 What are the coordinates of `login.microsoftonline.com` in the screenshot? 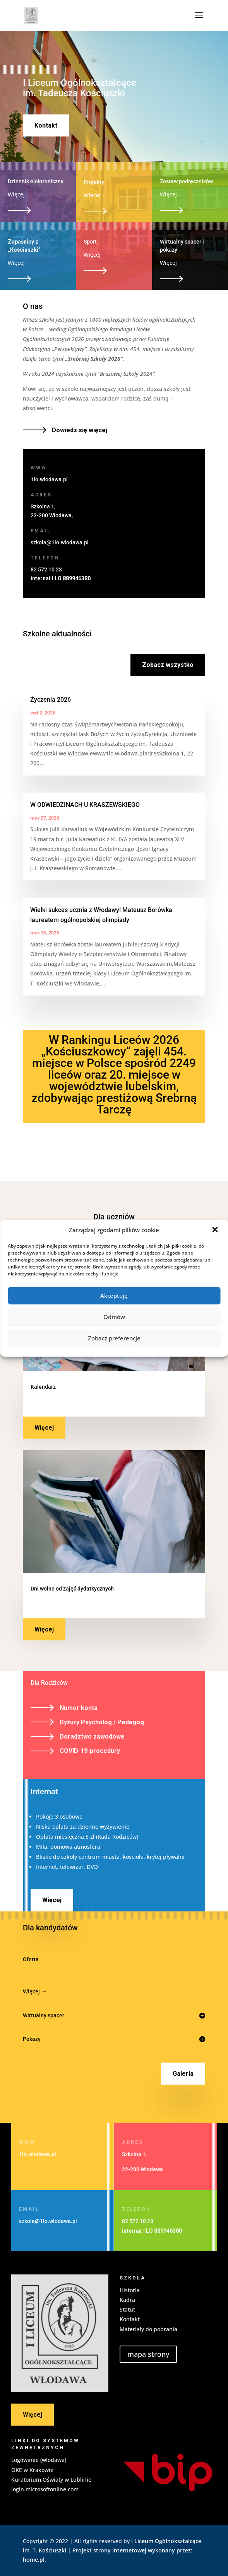 It's located at (45, 2489).